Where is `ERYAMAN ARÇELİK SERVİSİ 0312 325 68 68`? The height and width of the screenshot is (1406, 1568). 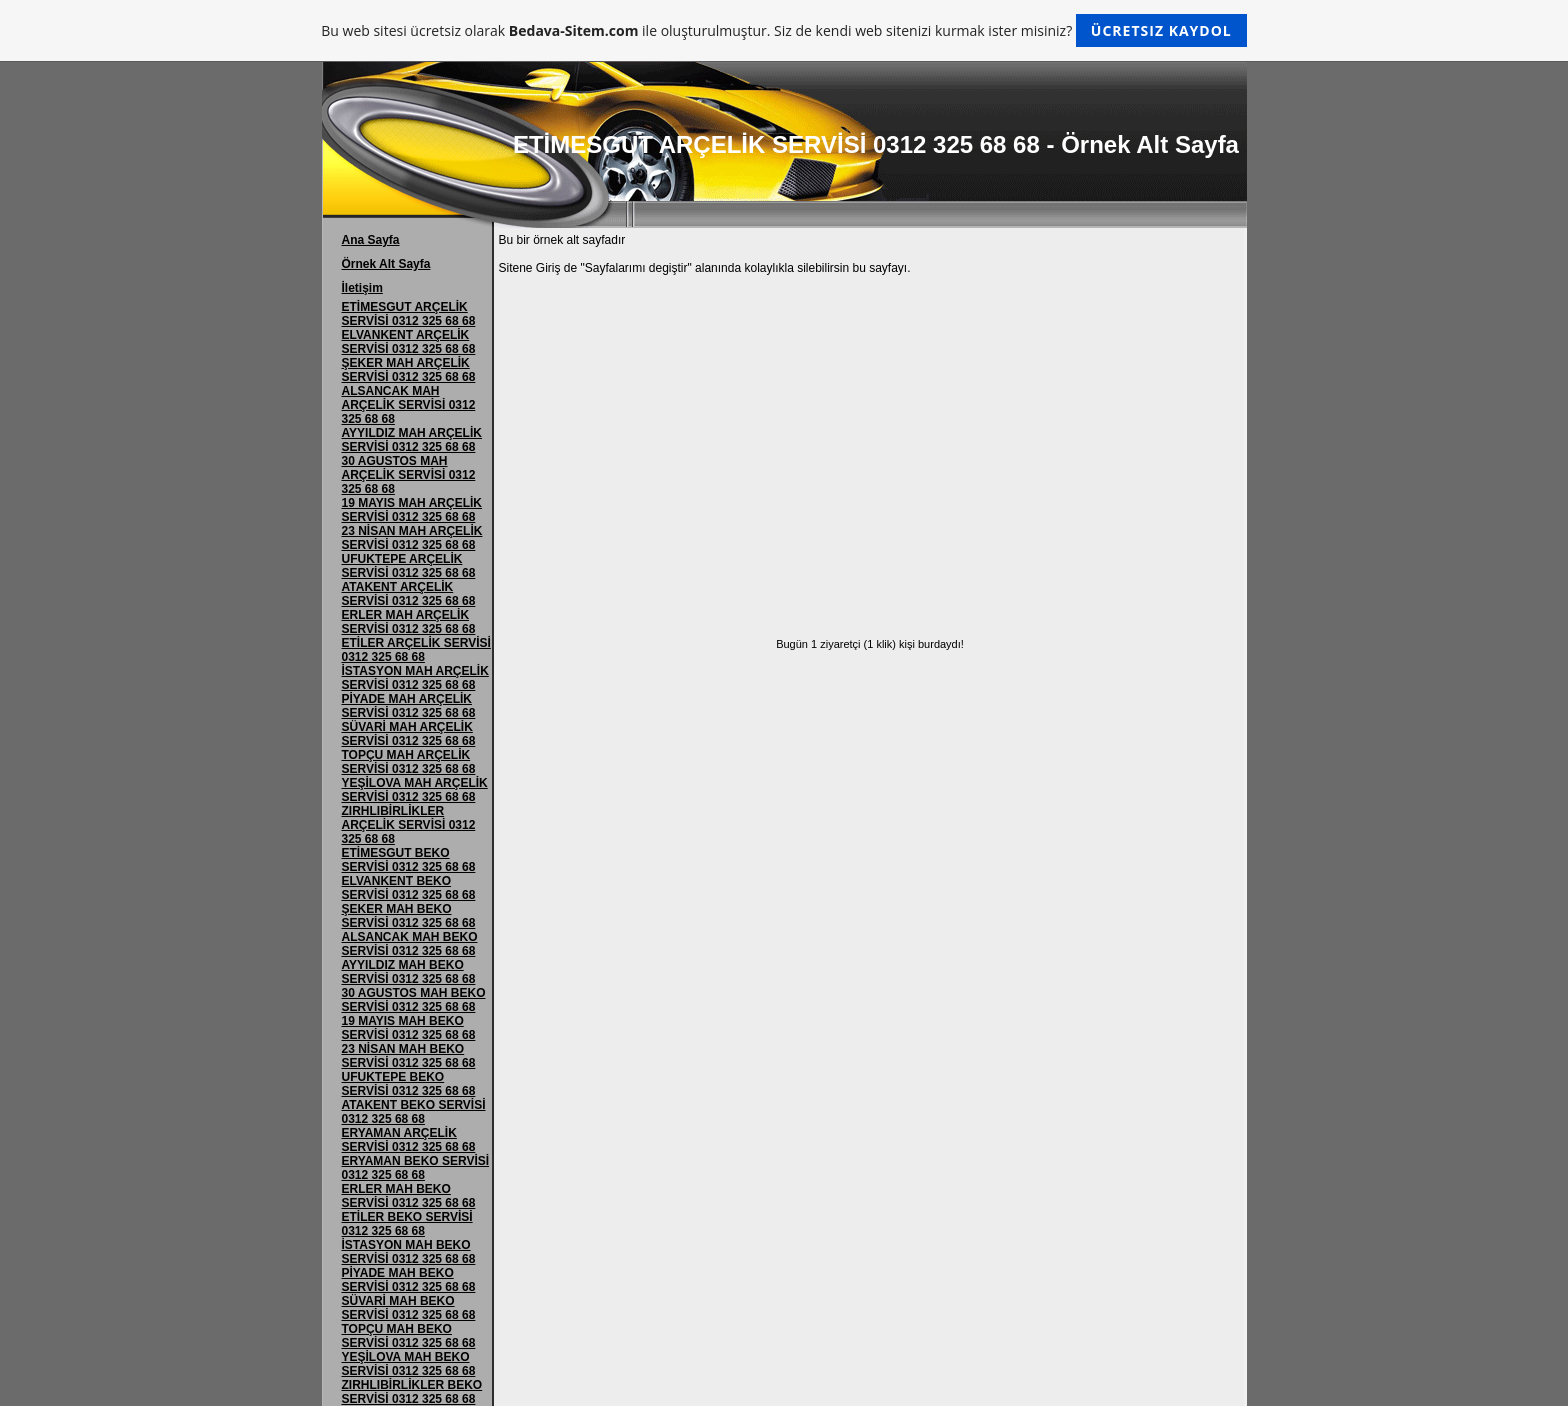
ERYAMAN ARÇELİK SERVİSİ 0312 325 68 68 is located at coordinates (409, 1140).